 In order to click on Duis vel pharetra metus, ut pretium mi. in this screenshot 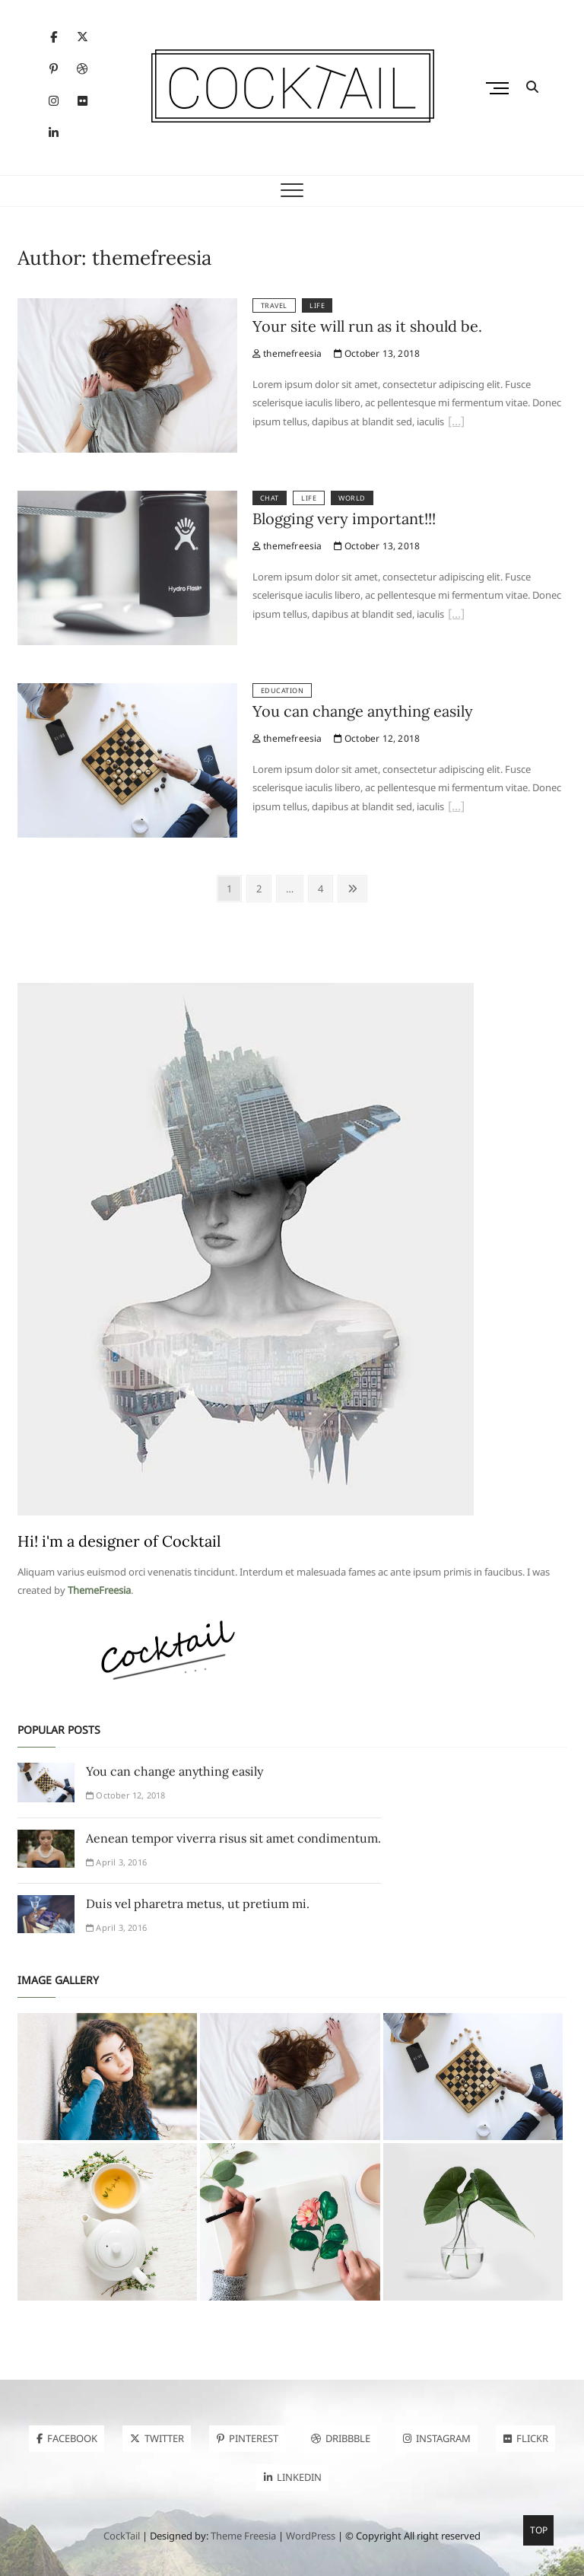, I will do `click(197, 1903)`.